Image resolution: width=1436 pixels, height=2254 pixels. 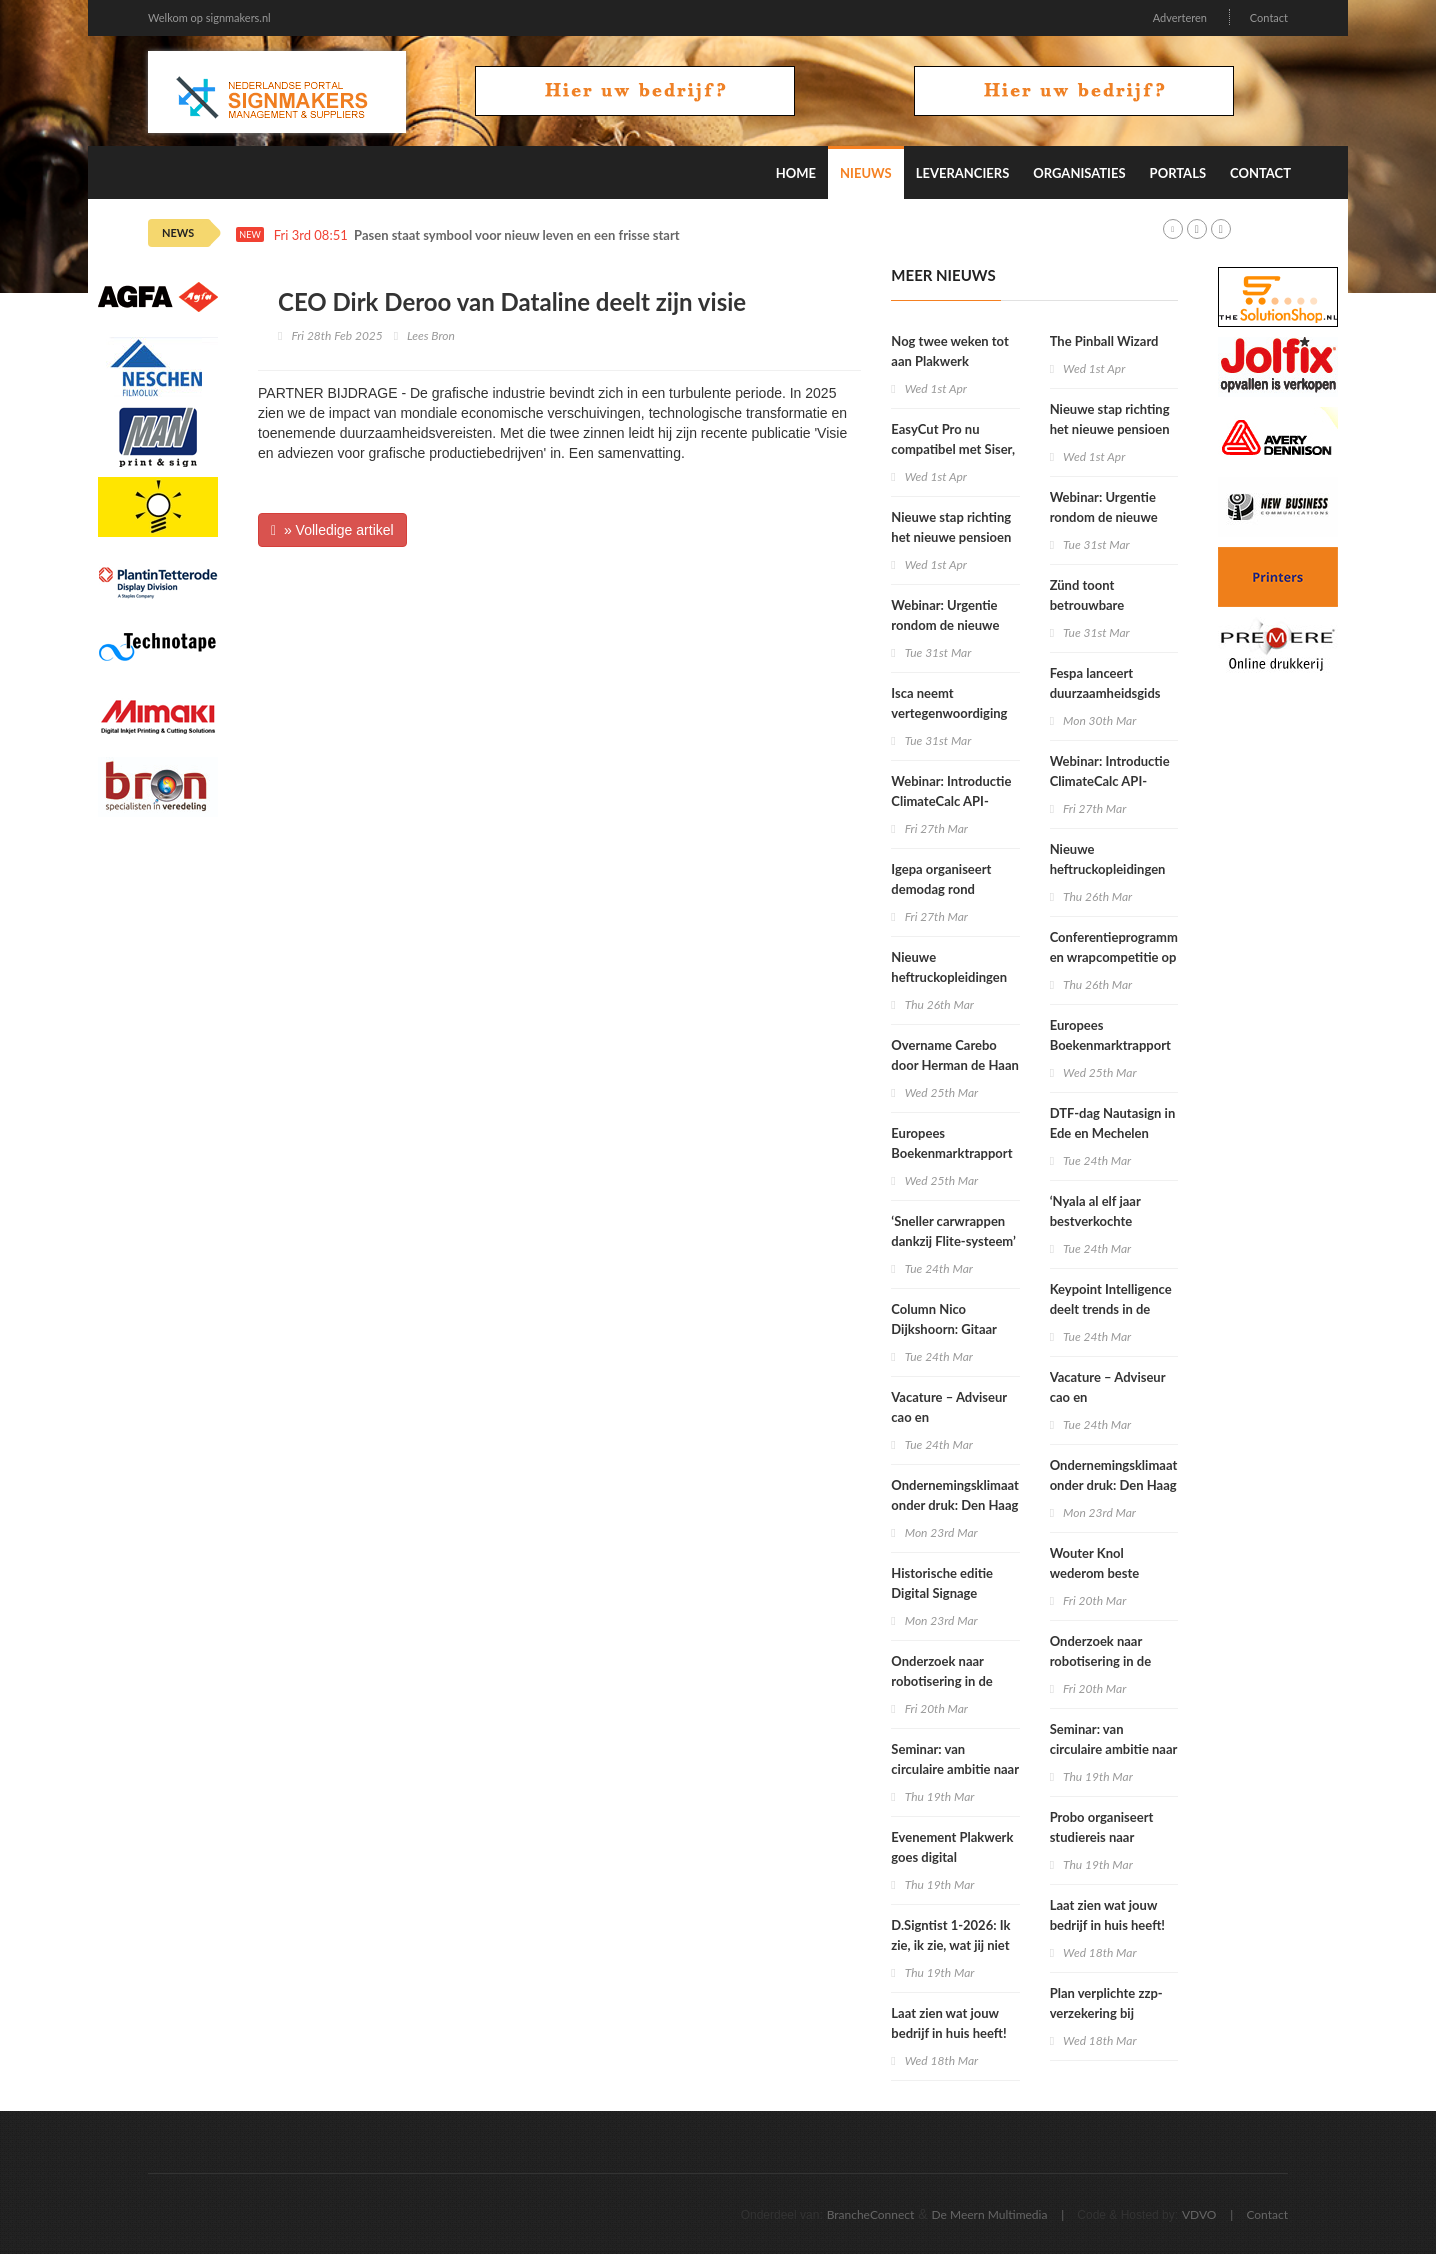 I want to click on Welkom op signmakers.nl, so click(x=209, y=17).